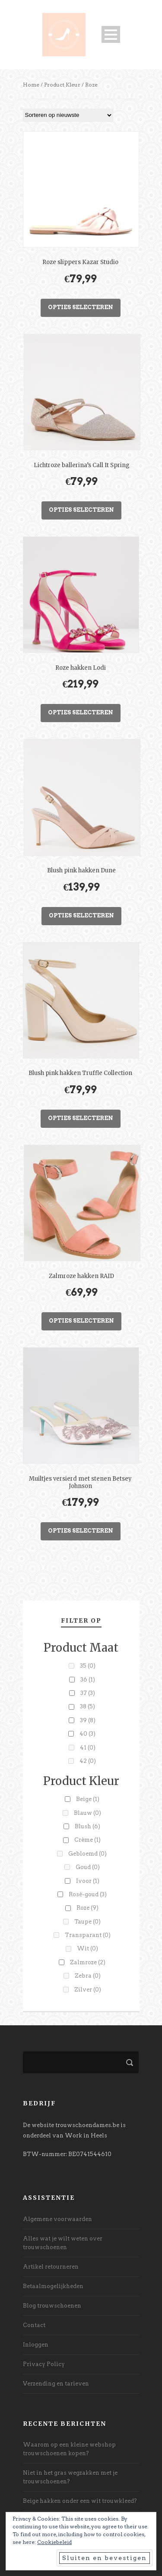 Image resolution: width=162 pixels, height=2576 pixels. Describe the element at coordinates (80, 1530) in the screenshot. I see `Opties selecteren [Selecteer opties voor “Muiltjes versierd met stenen Betsey Johnson”]` at that location.